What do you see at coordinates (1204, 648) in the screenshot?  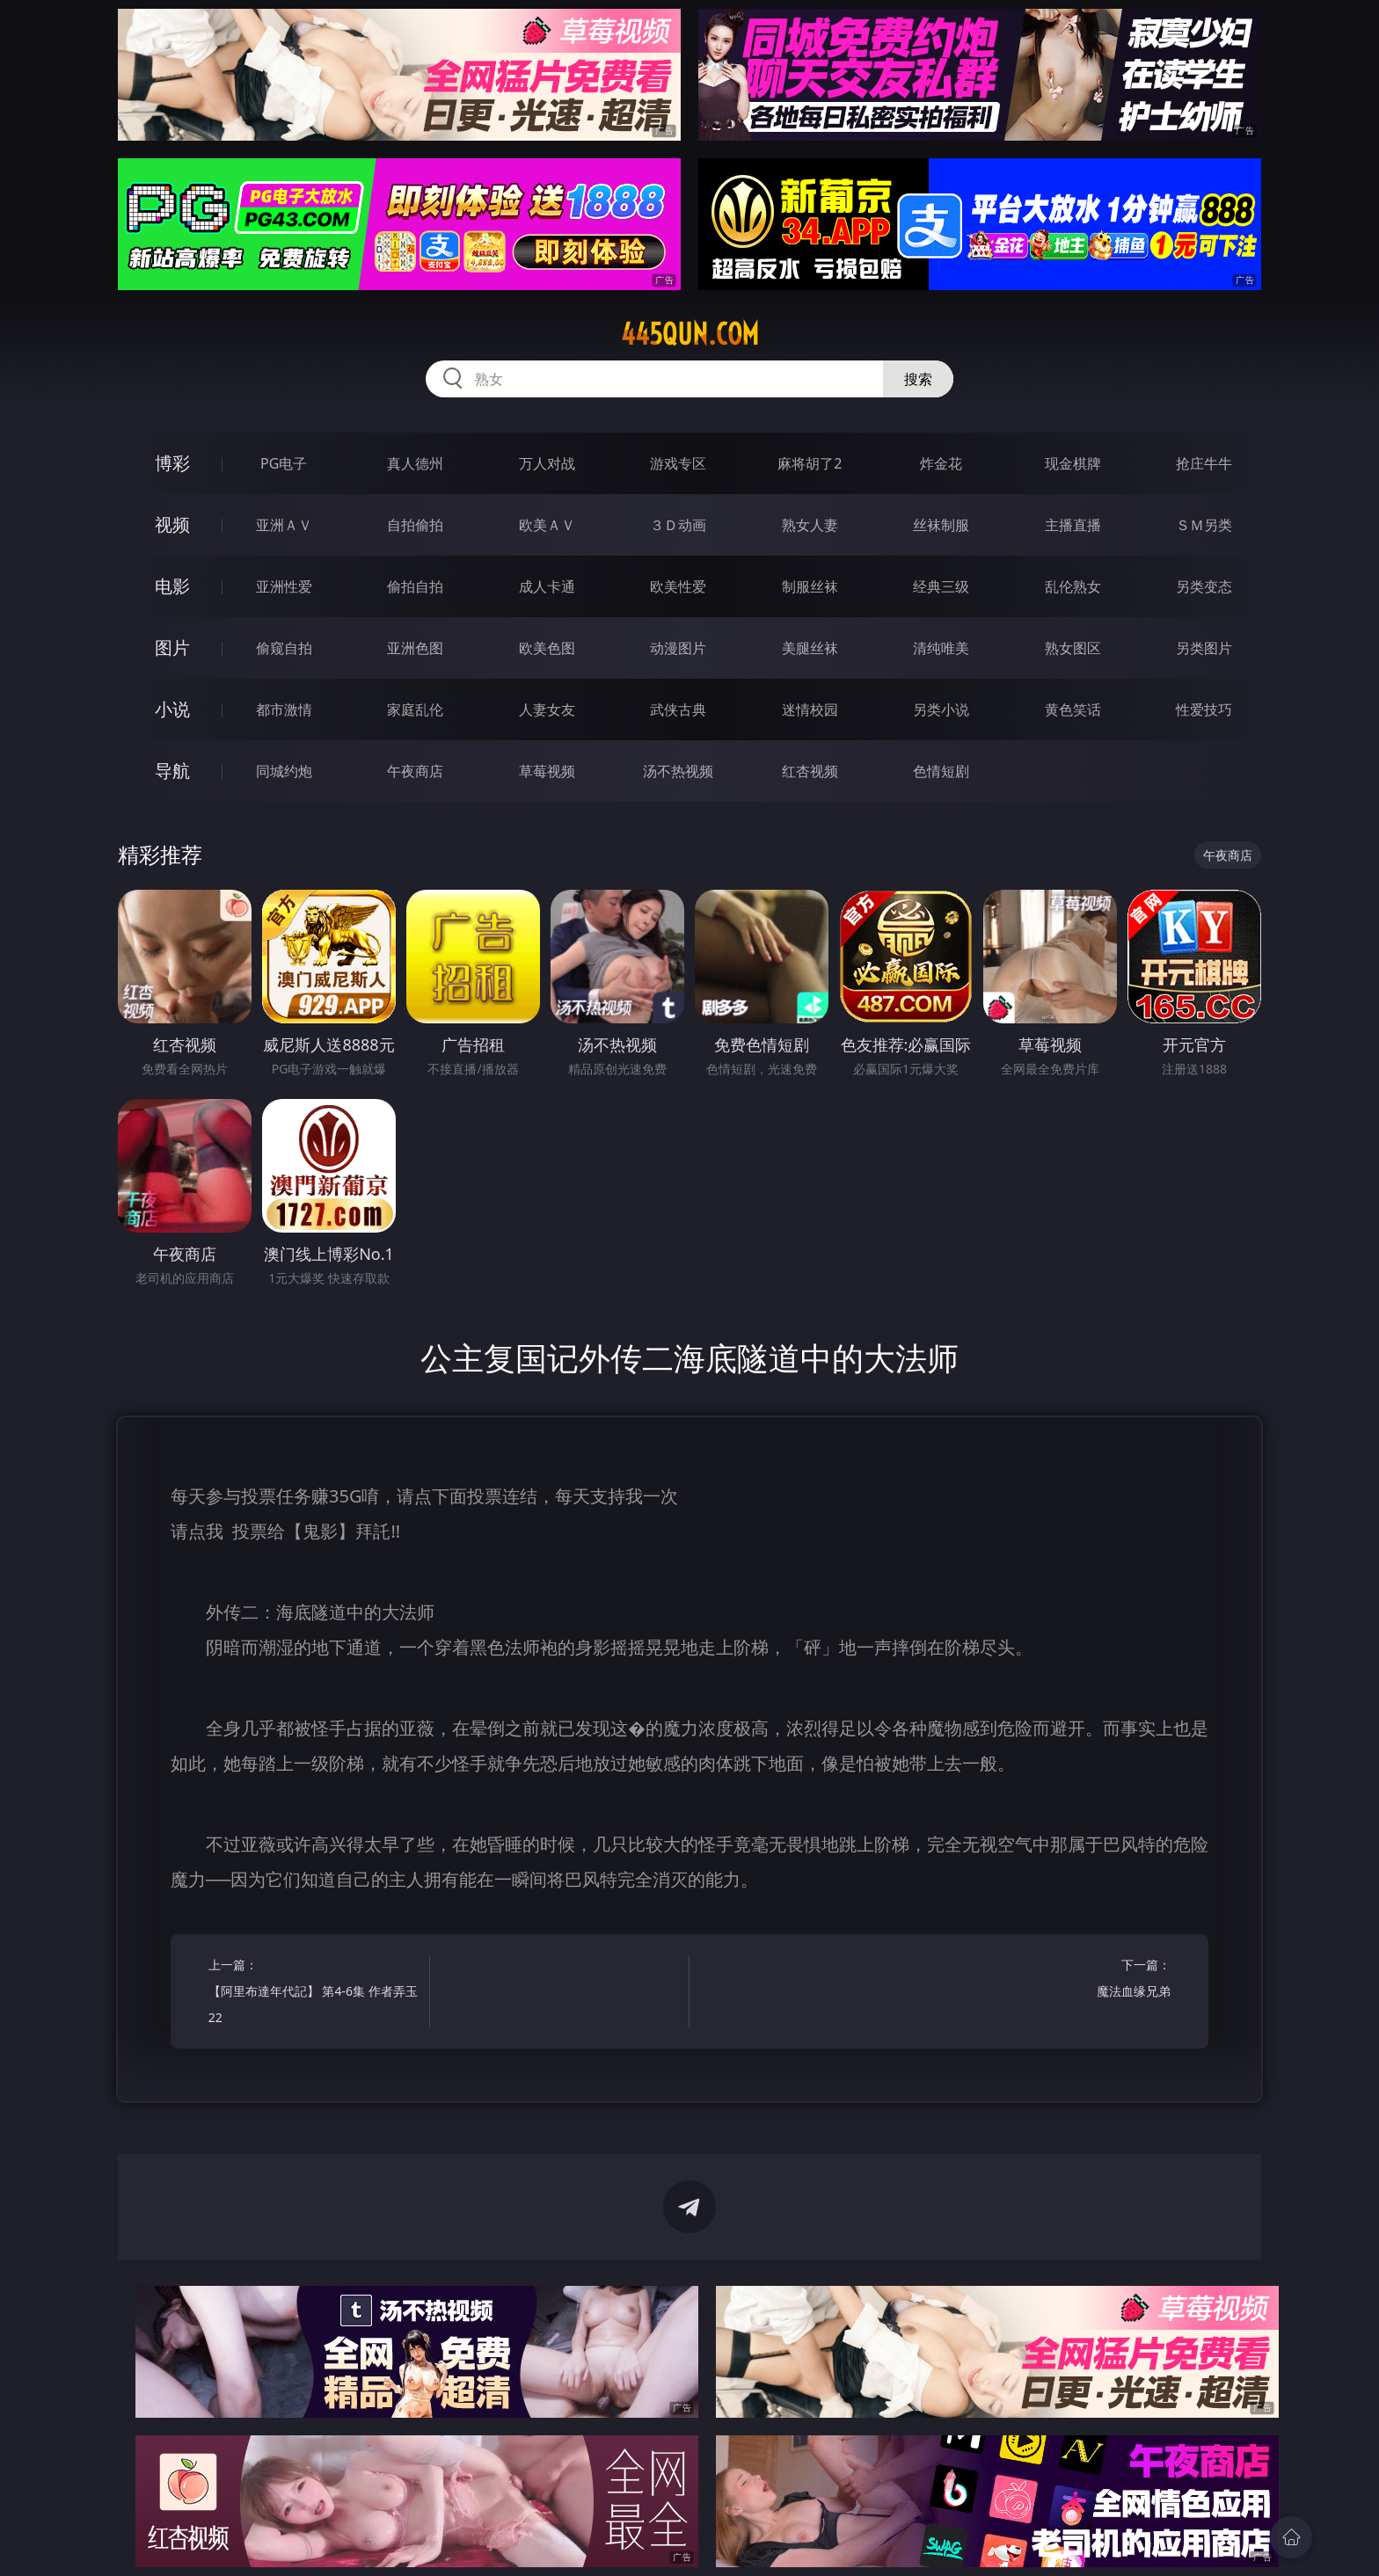 I see `另类图片` at bounding box center [1204, 648].